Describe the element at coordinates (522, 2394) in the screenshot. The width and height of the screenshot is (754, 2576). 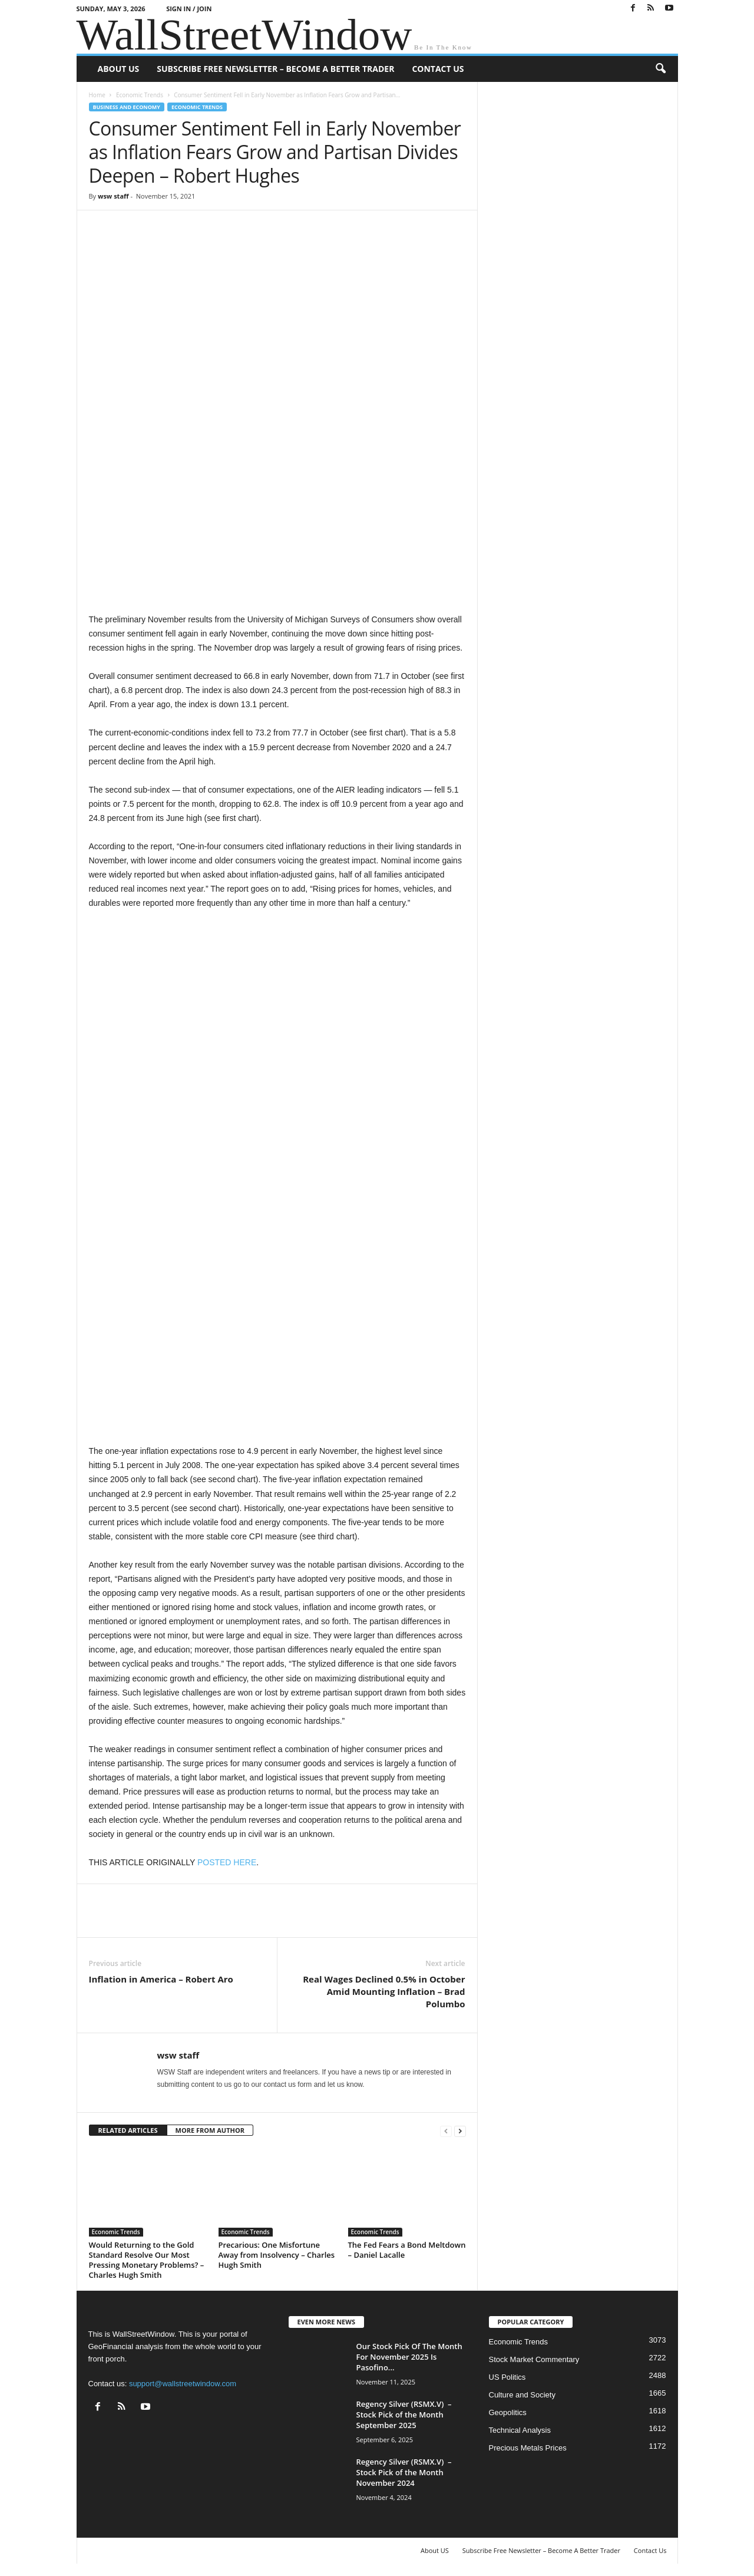
I see `Culture and Society` at that location.